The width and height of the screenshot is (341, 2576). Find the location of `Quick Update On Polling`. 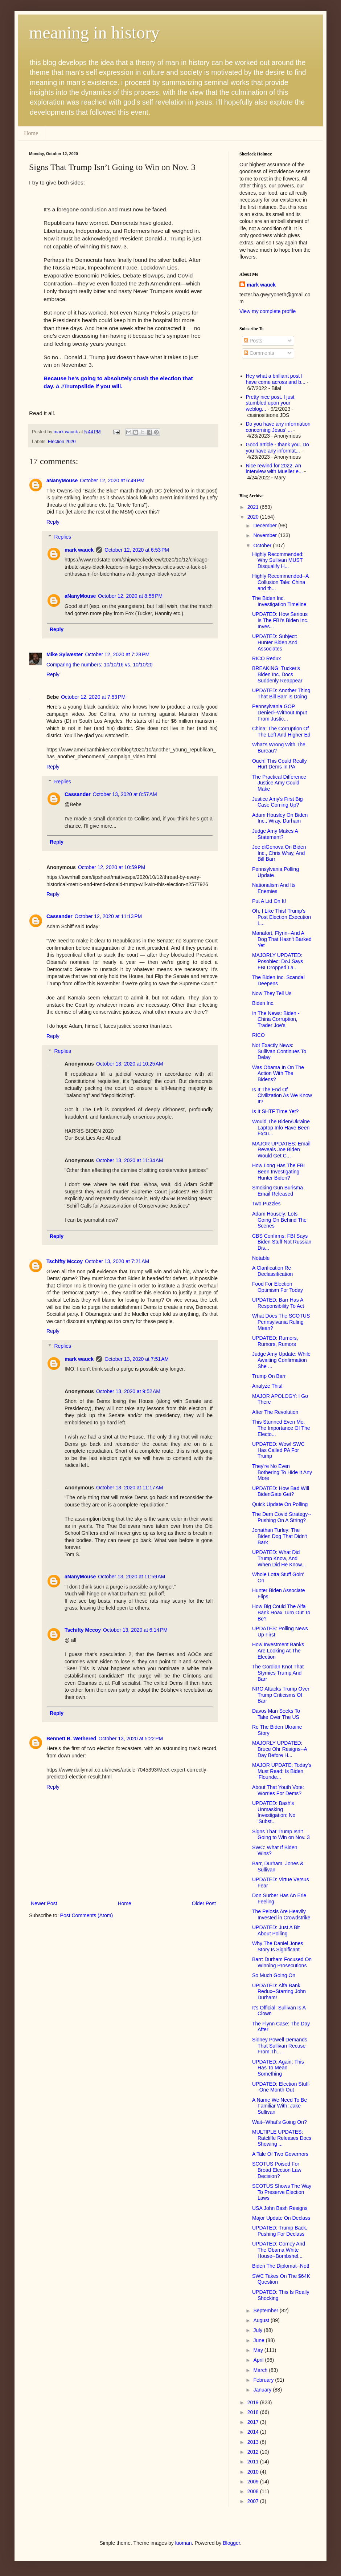

Quick Update On Polling is located at coordinates (280, 1504).